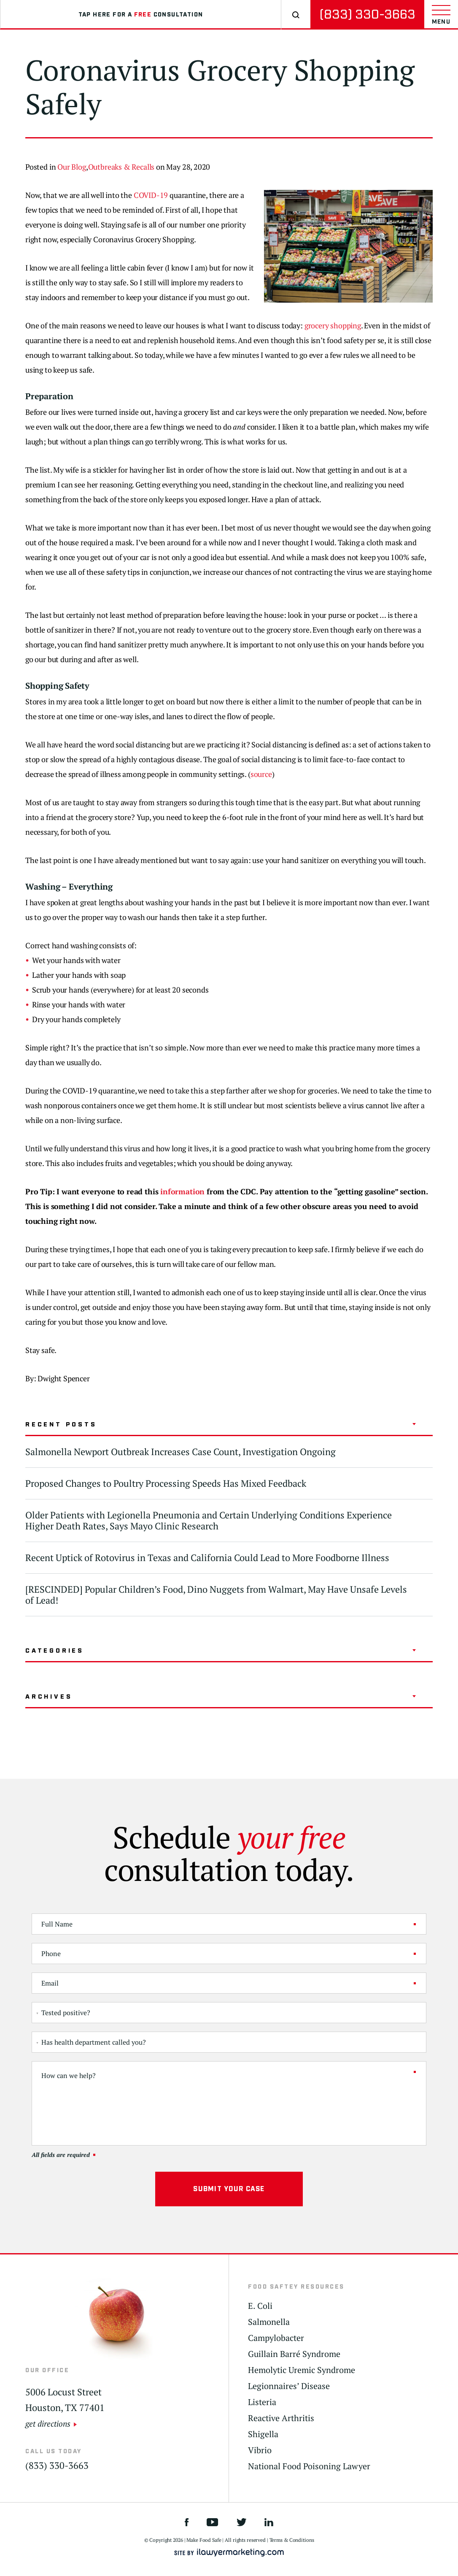 This screenshot has height=2576, width=458. I want to click on Legionnaires’ Disease, so click(289, 2386).